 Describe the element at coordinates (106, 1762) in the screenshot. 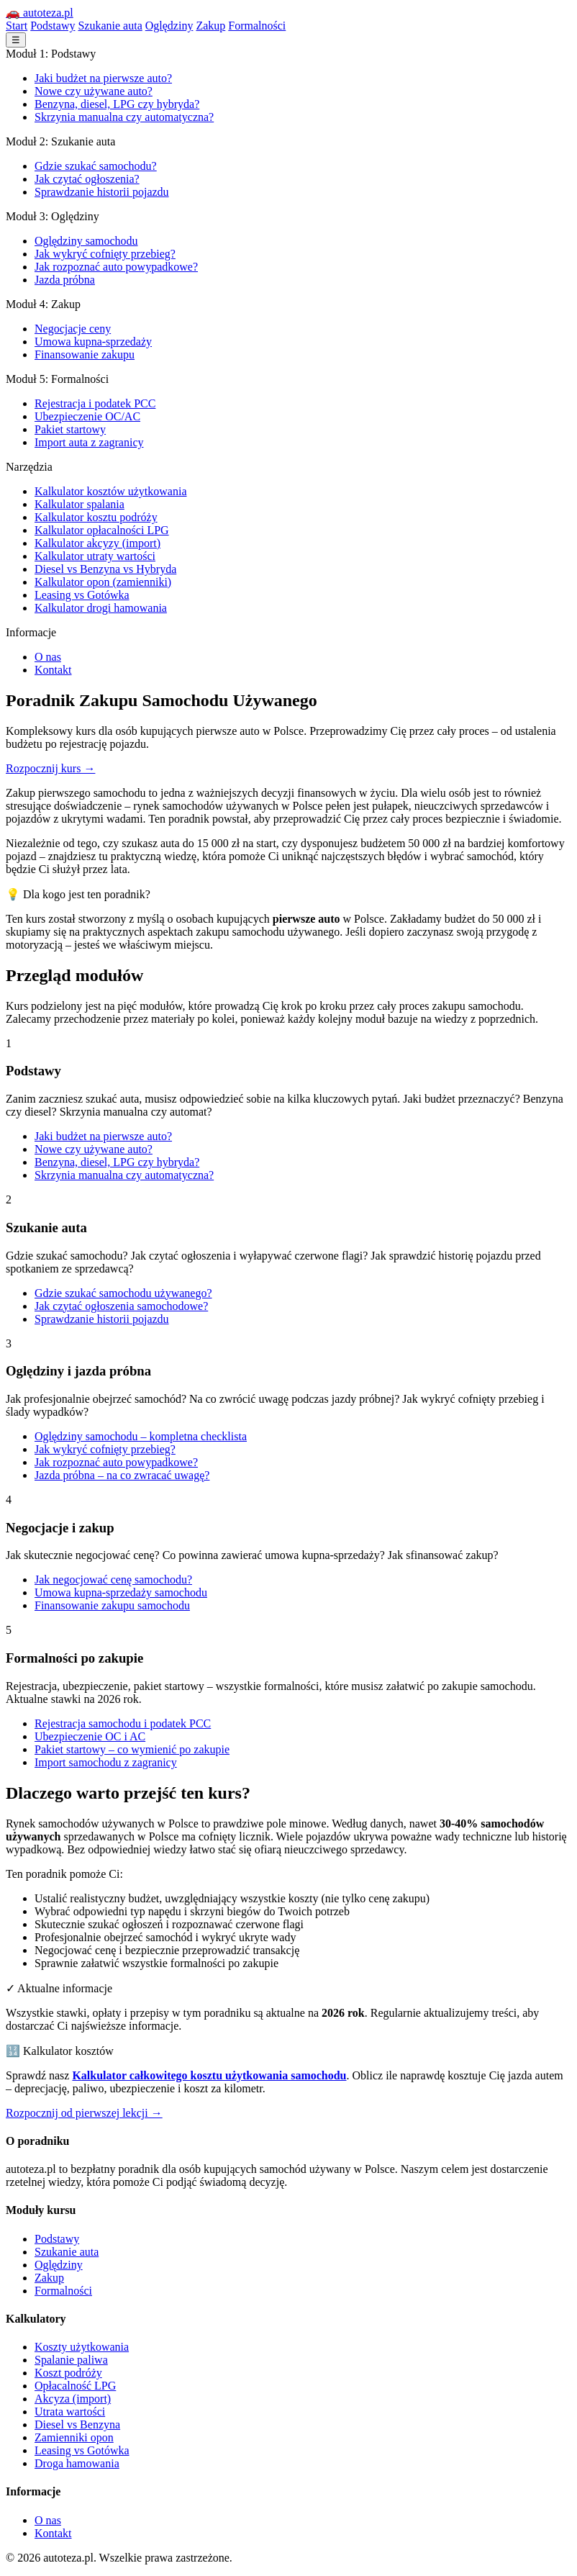

I see `Import samochodu z zagranicy` at that location.